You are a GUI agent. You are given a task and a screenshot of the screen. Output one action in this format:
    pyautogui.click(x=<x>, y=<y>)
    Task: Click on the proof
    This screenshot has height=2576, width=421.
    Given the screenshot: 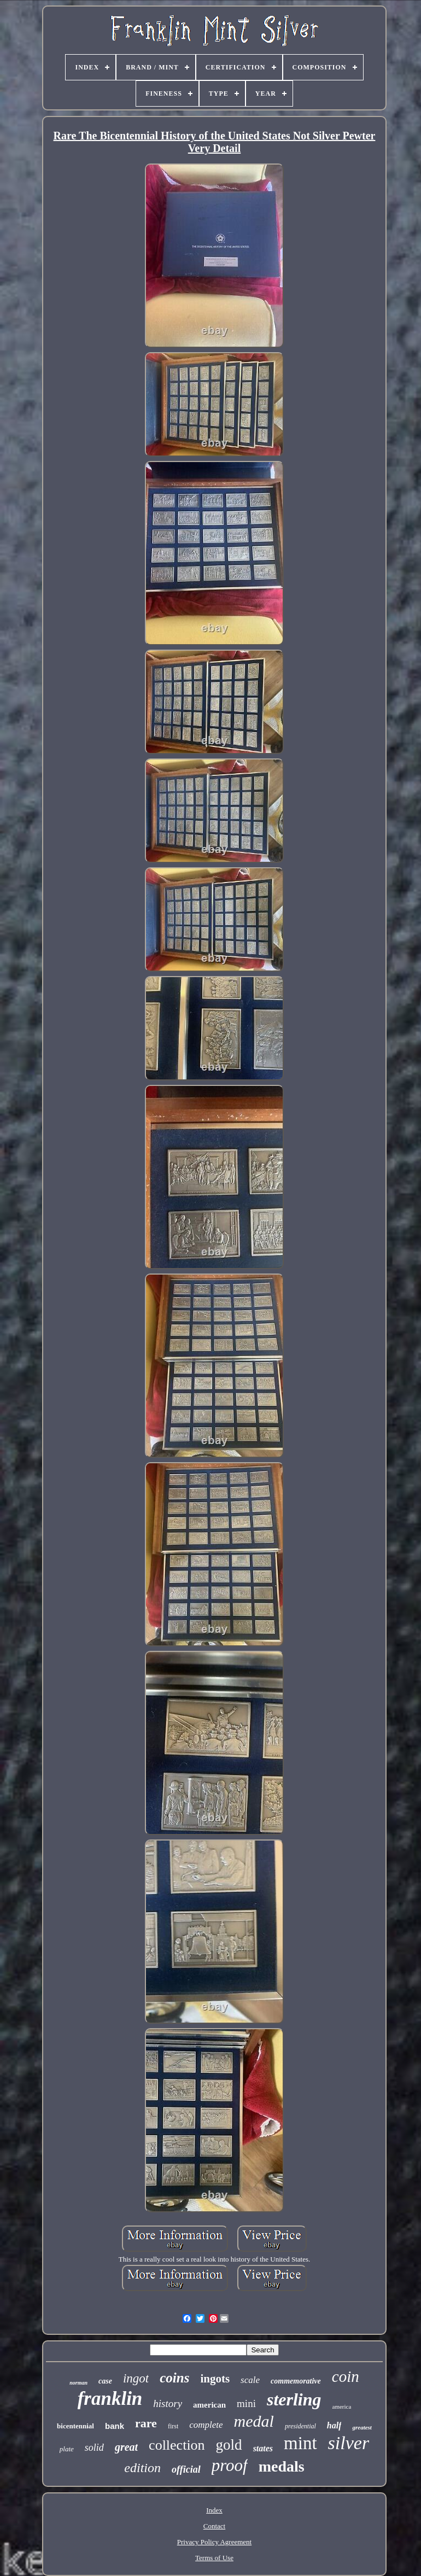 What is the action you would take?
    pyautogui.click(x=230, y=2465)
    